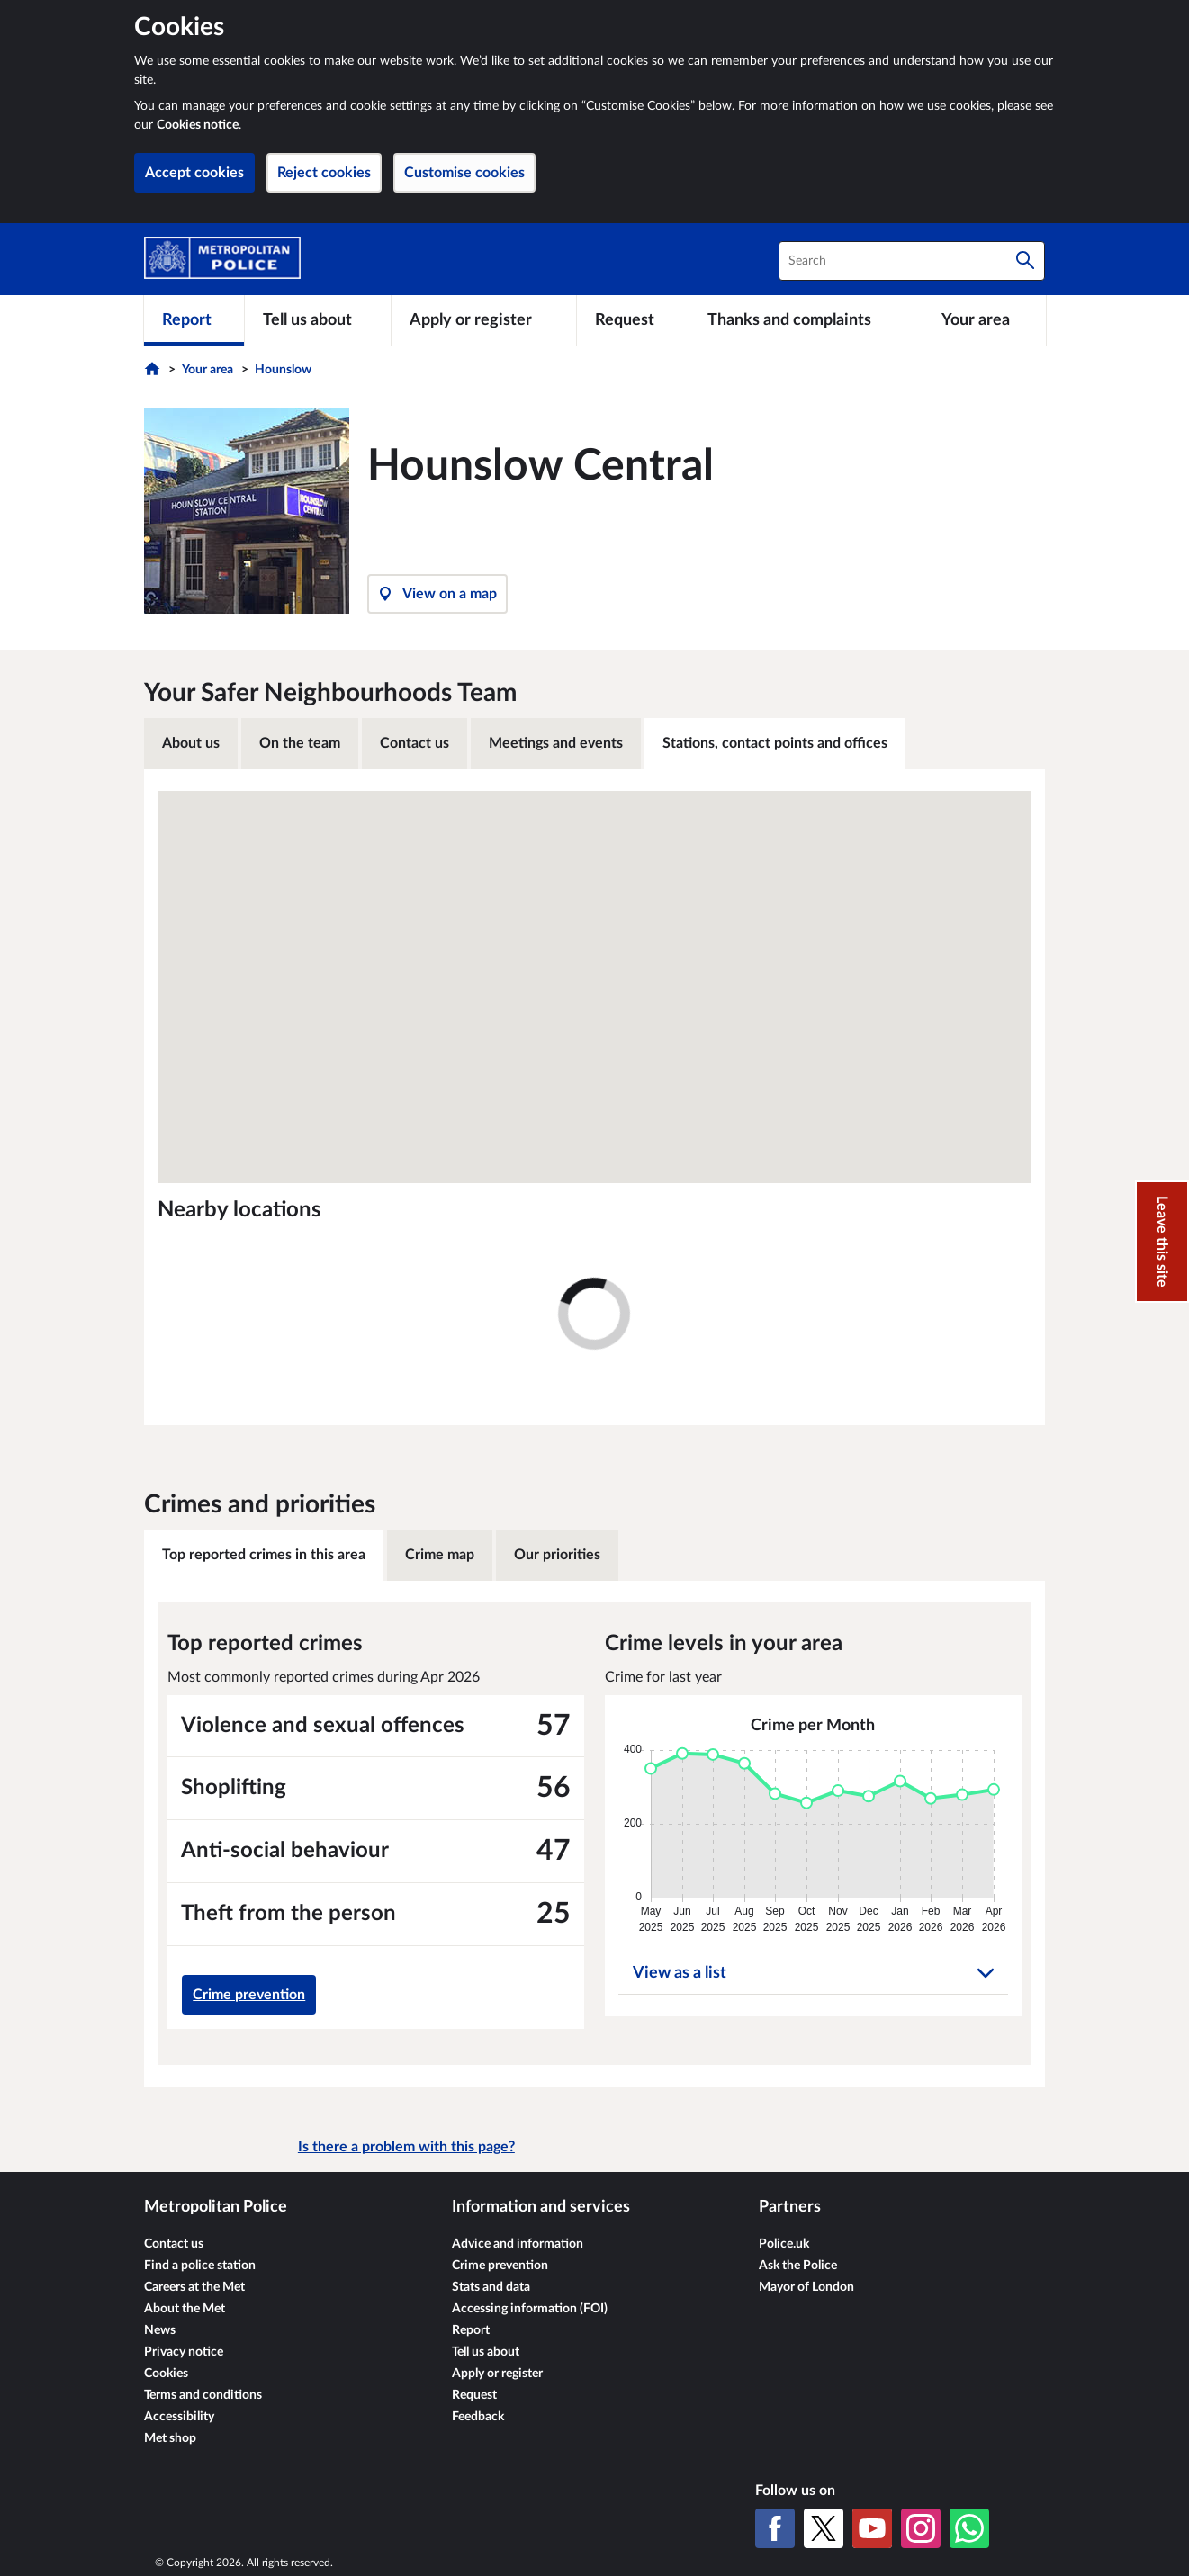 The width and height of the screenshot is (1189, 2576). Describe the element at coordinates (249, 1995) in the screenshot. I see `Crime prevention` at that location.